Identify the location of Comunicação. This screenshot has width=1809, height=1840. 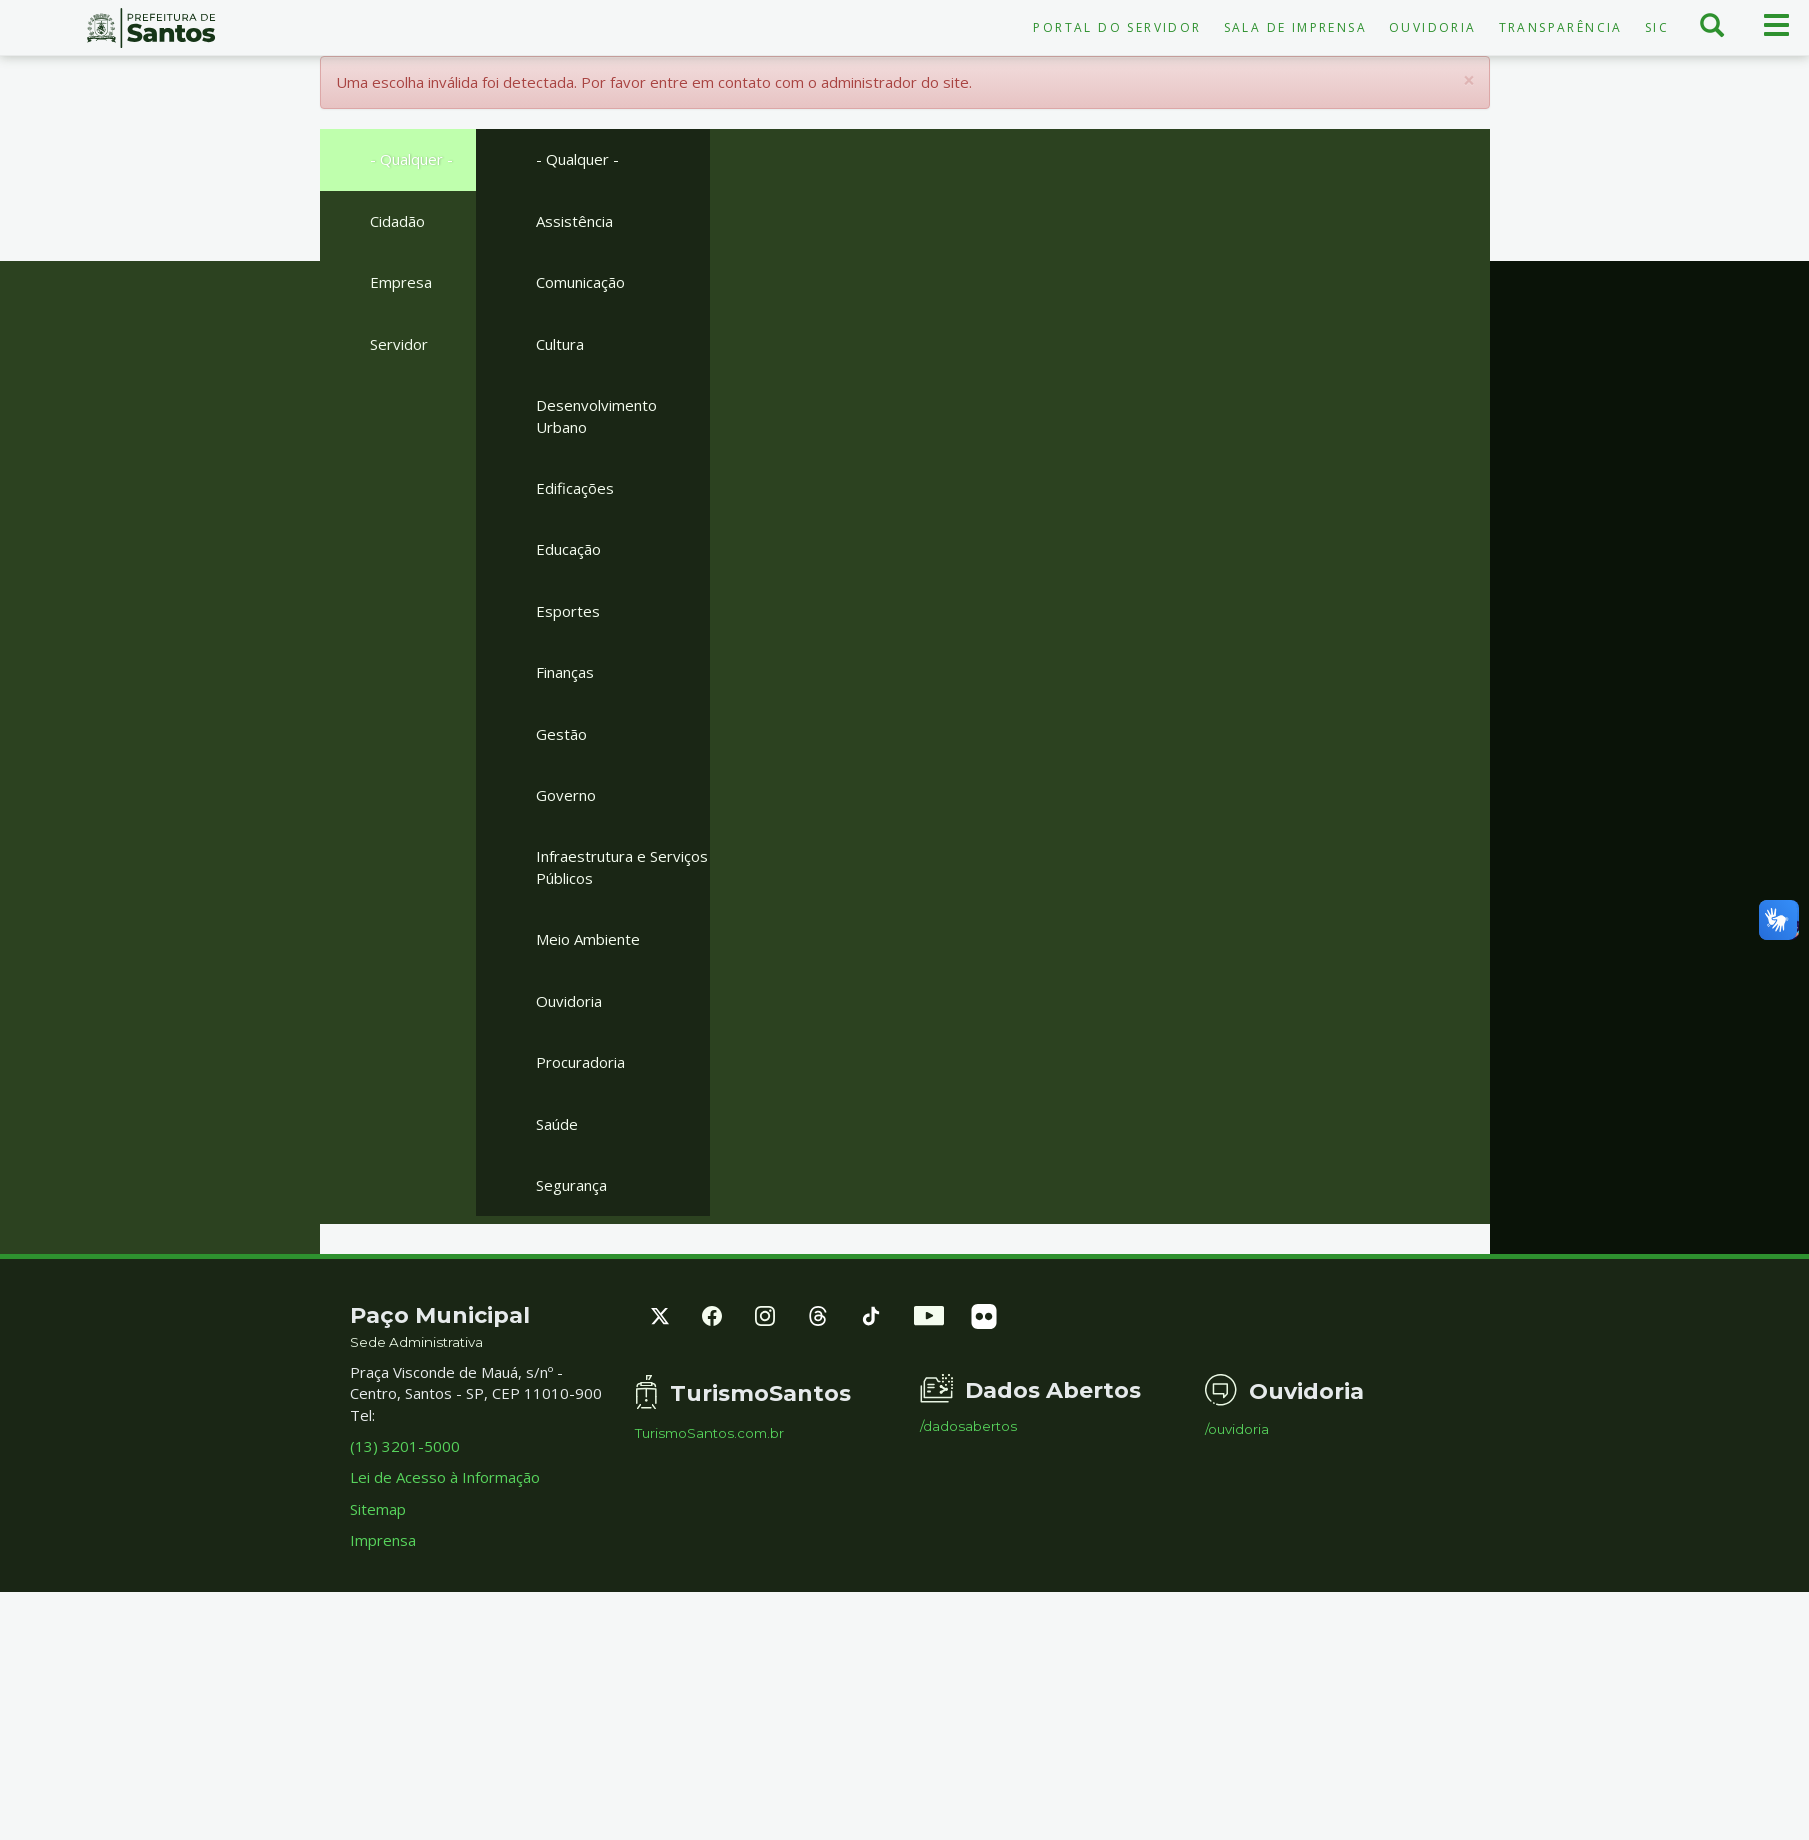
(580, 282).